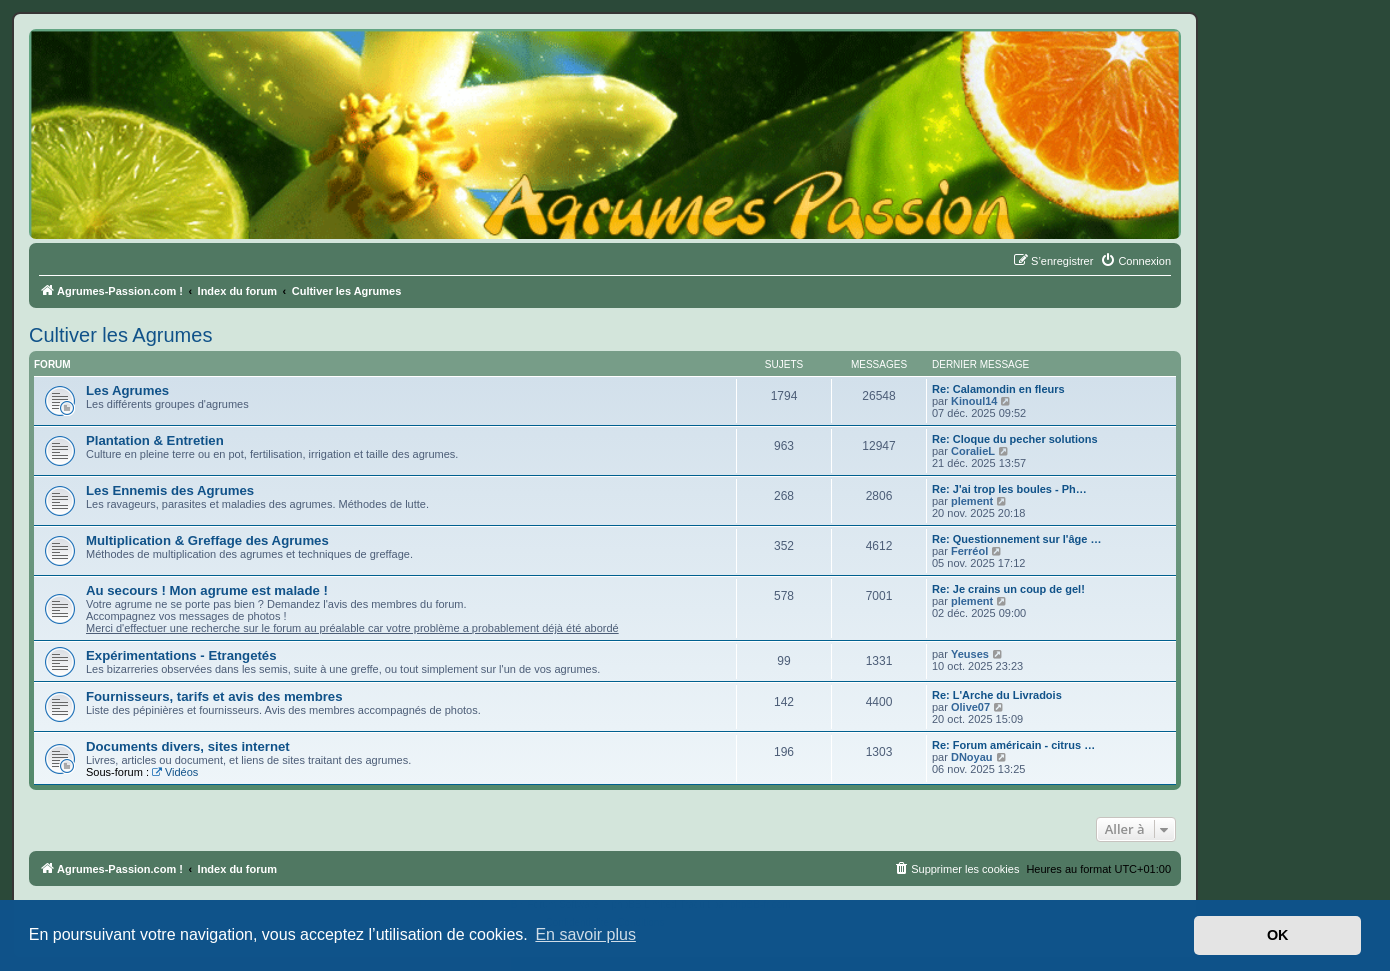 The image size is (1390, 971). Describe the element at coordinates (175, 772) in the screenshot. I see `Vidéos` at that location.